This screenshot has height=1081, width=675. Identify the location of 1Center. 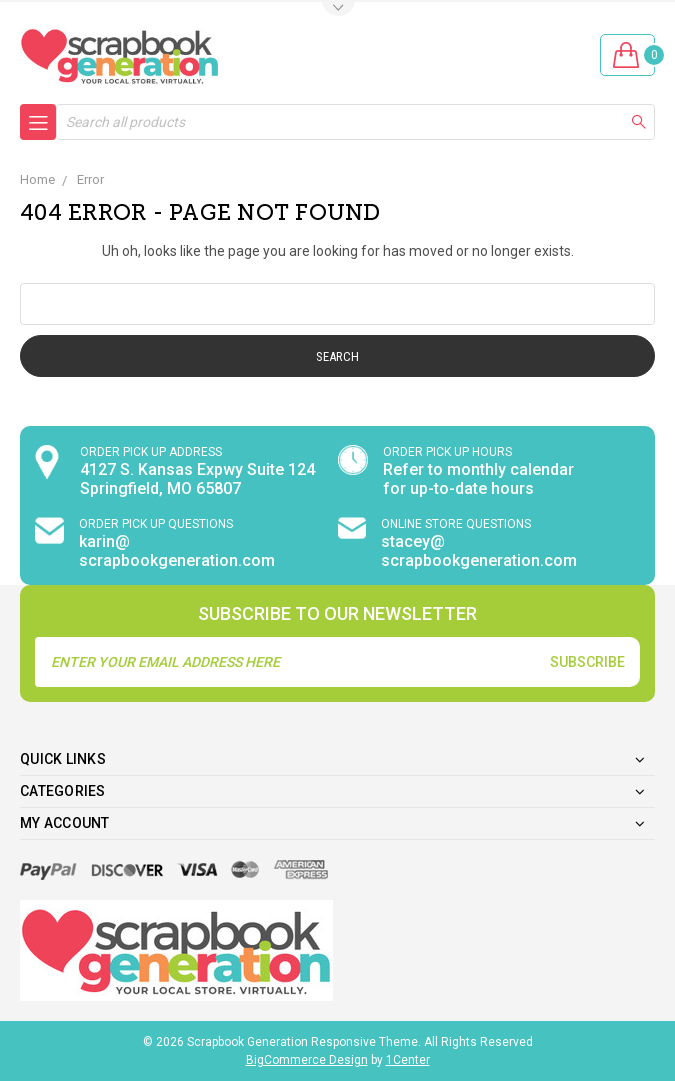
(408, 1060).